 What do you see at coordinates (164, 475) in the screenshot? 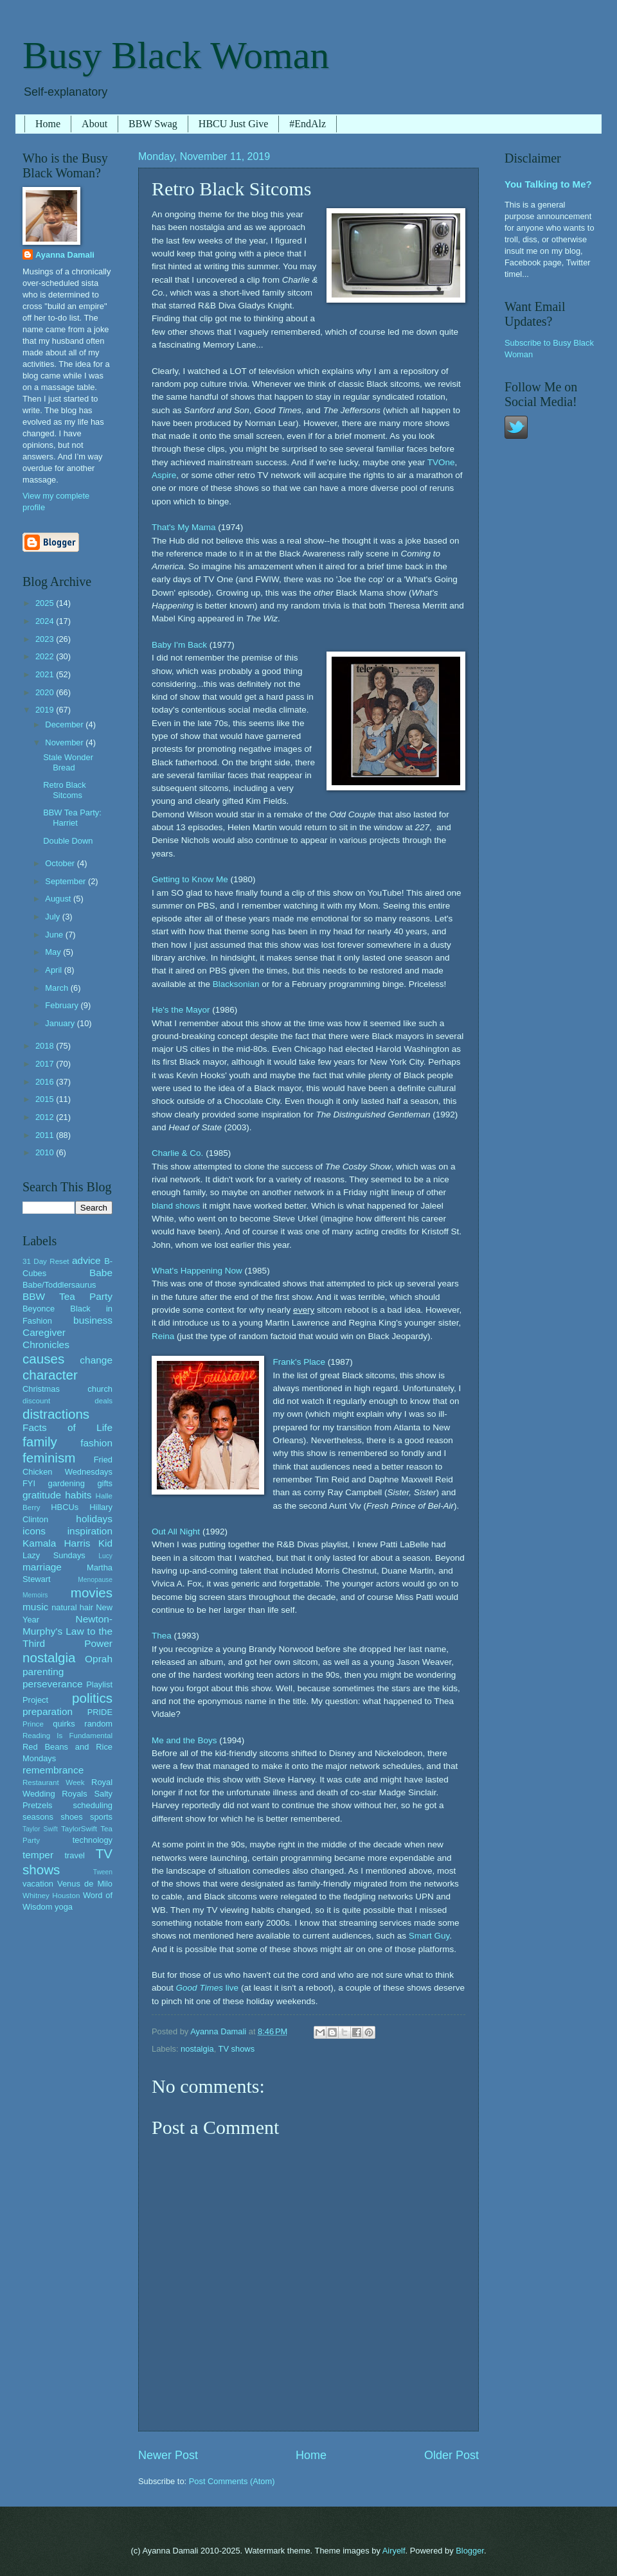
I see `Aspire` at bounding box center [164, 475].